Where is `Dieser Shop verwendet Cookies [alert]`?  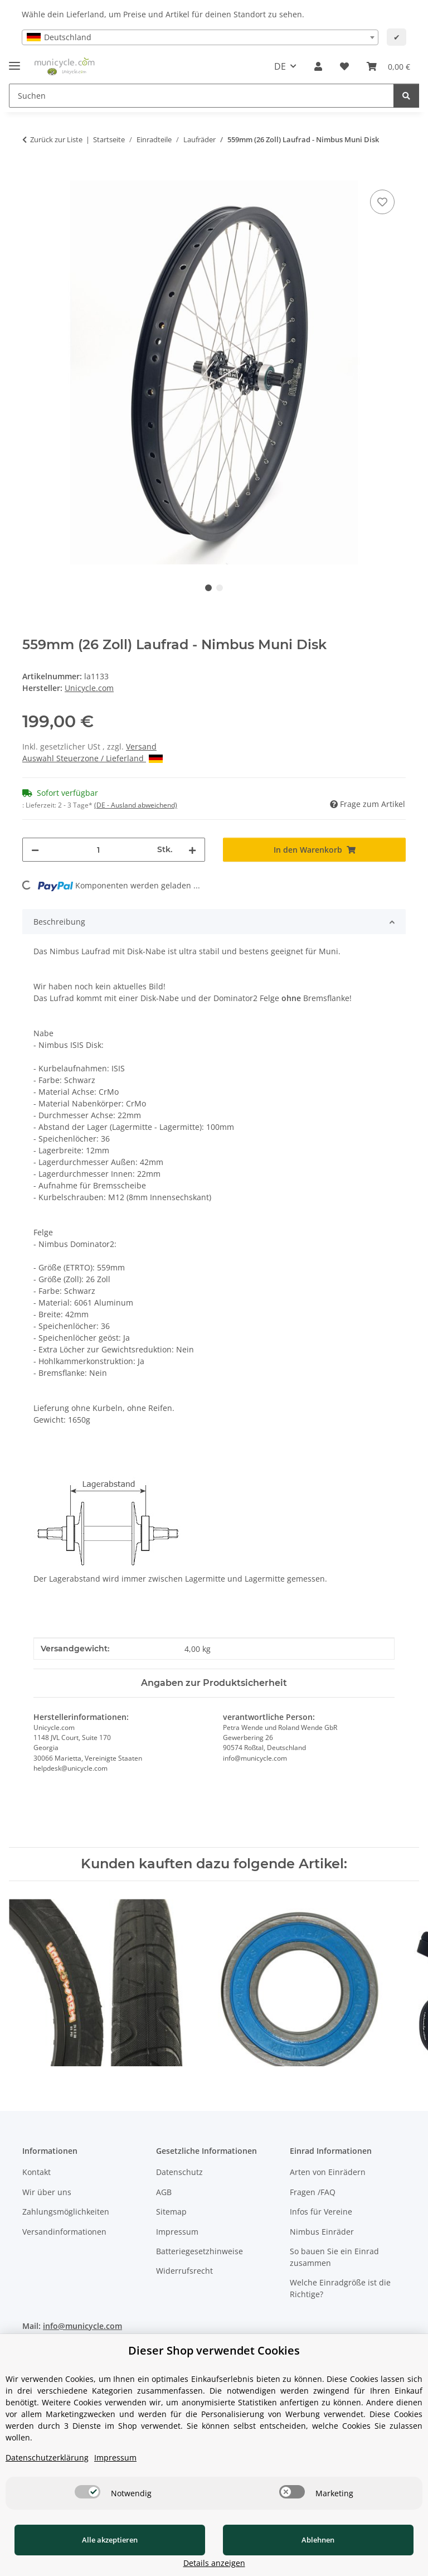
Dieser Shop verwendet Cookies [alert] is located at coordinates (214, 2363).